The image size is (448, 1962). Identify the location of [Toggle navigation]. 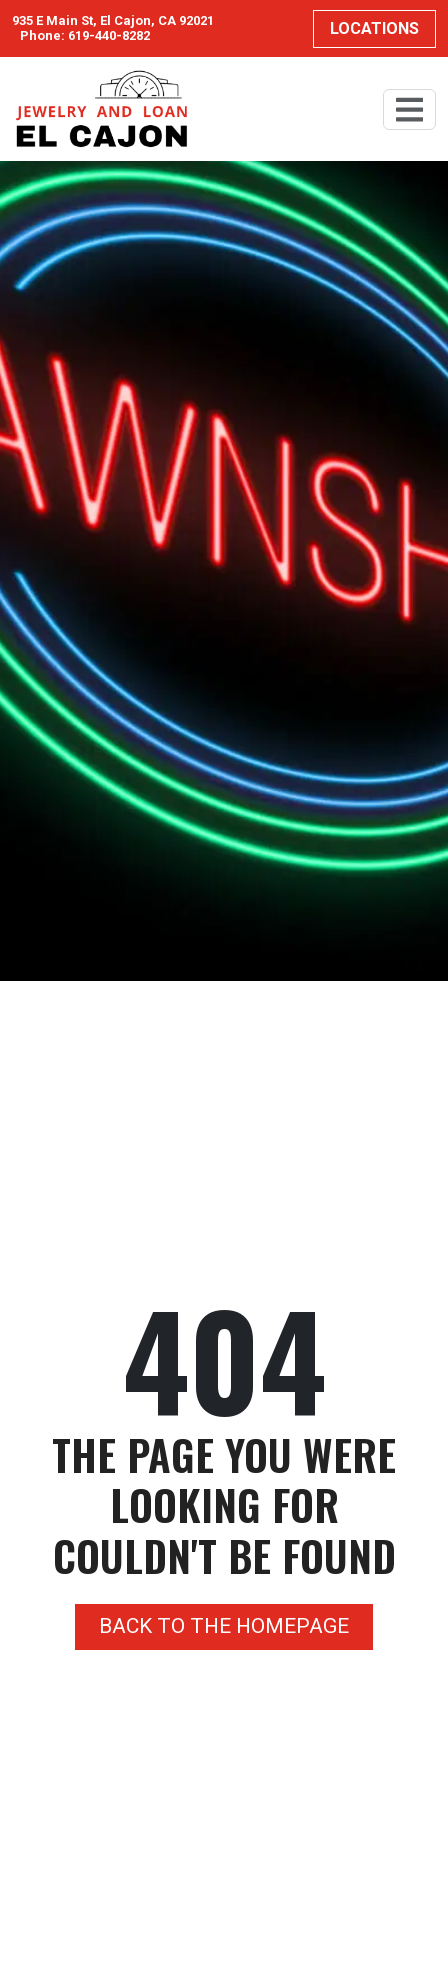
(409, 109).